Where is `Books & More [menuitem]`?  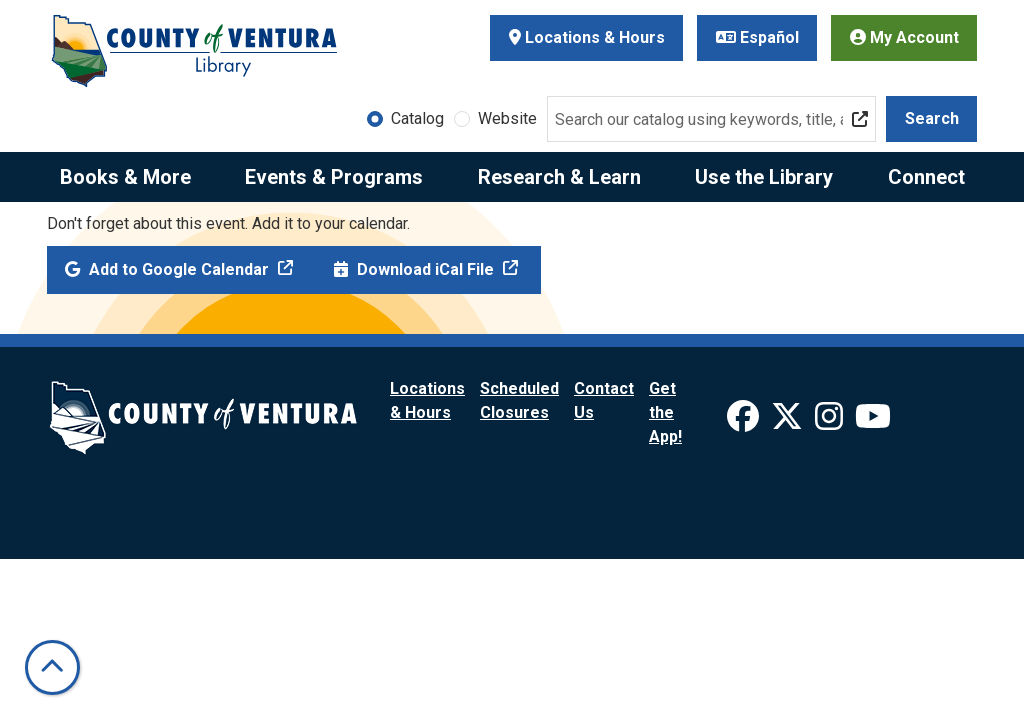 Books & More [menuitem] is located at coordinates (125, 177).